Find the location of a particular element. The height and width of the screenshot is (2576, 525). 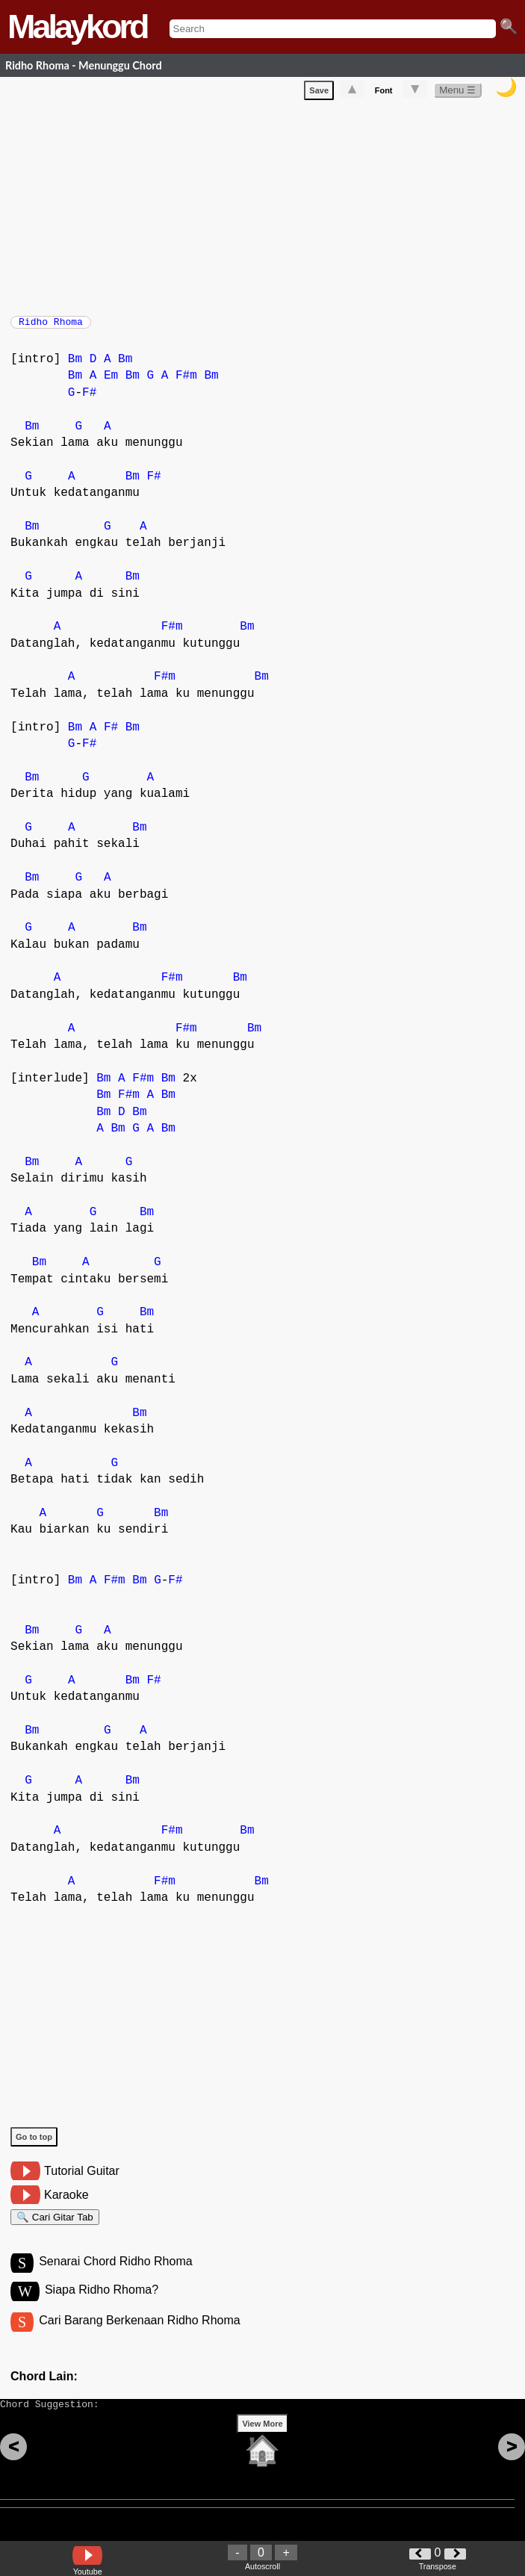

Save is located at coordinates (319, 93).